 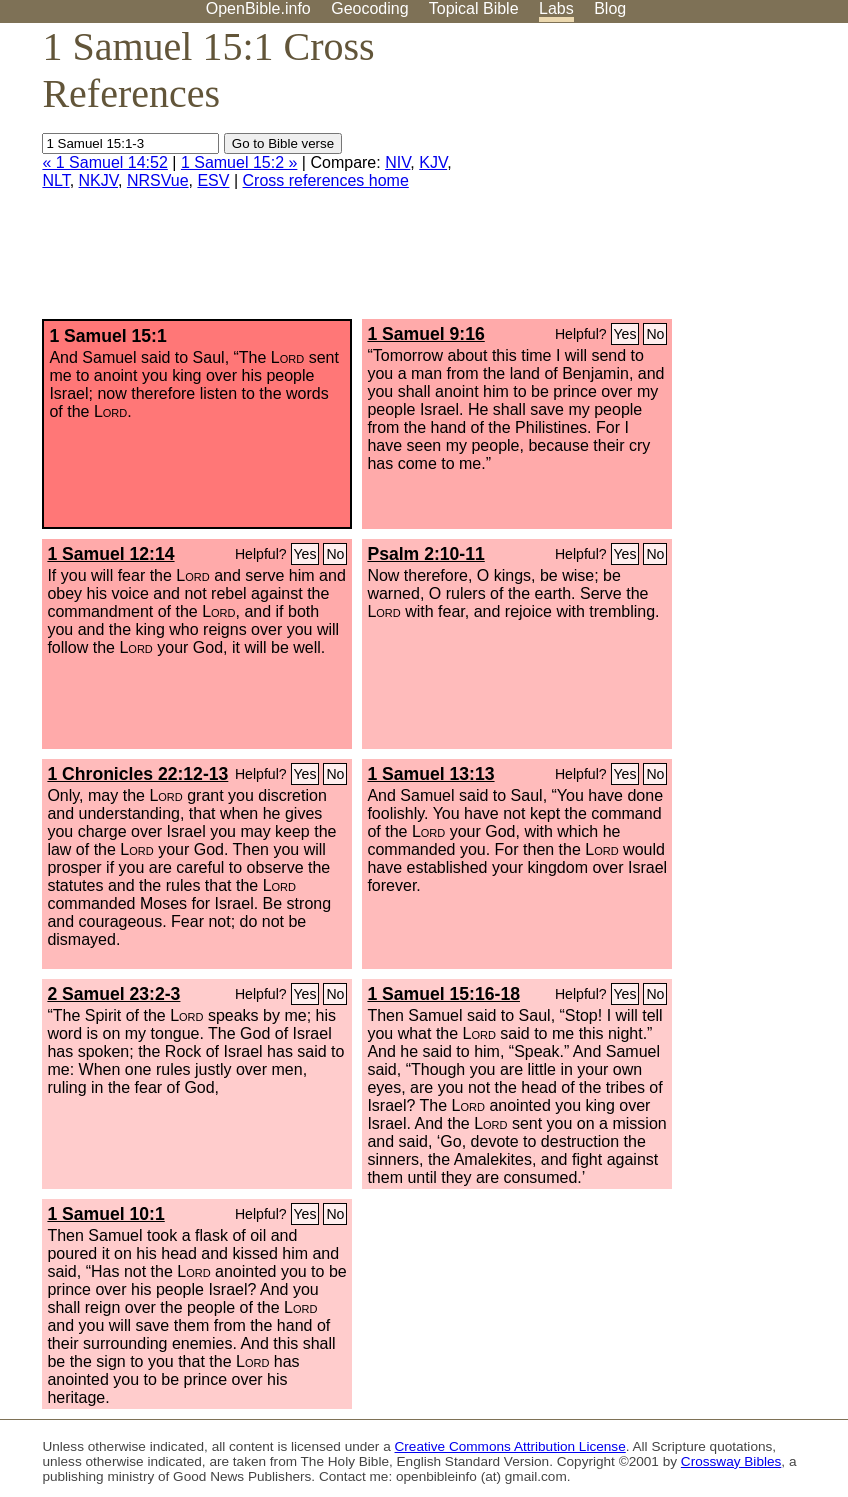 I want to click on Topical, so click(x=474, y=8).